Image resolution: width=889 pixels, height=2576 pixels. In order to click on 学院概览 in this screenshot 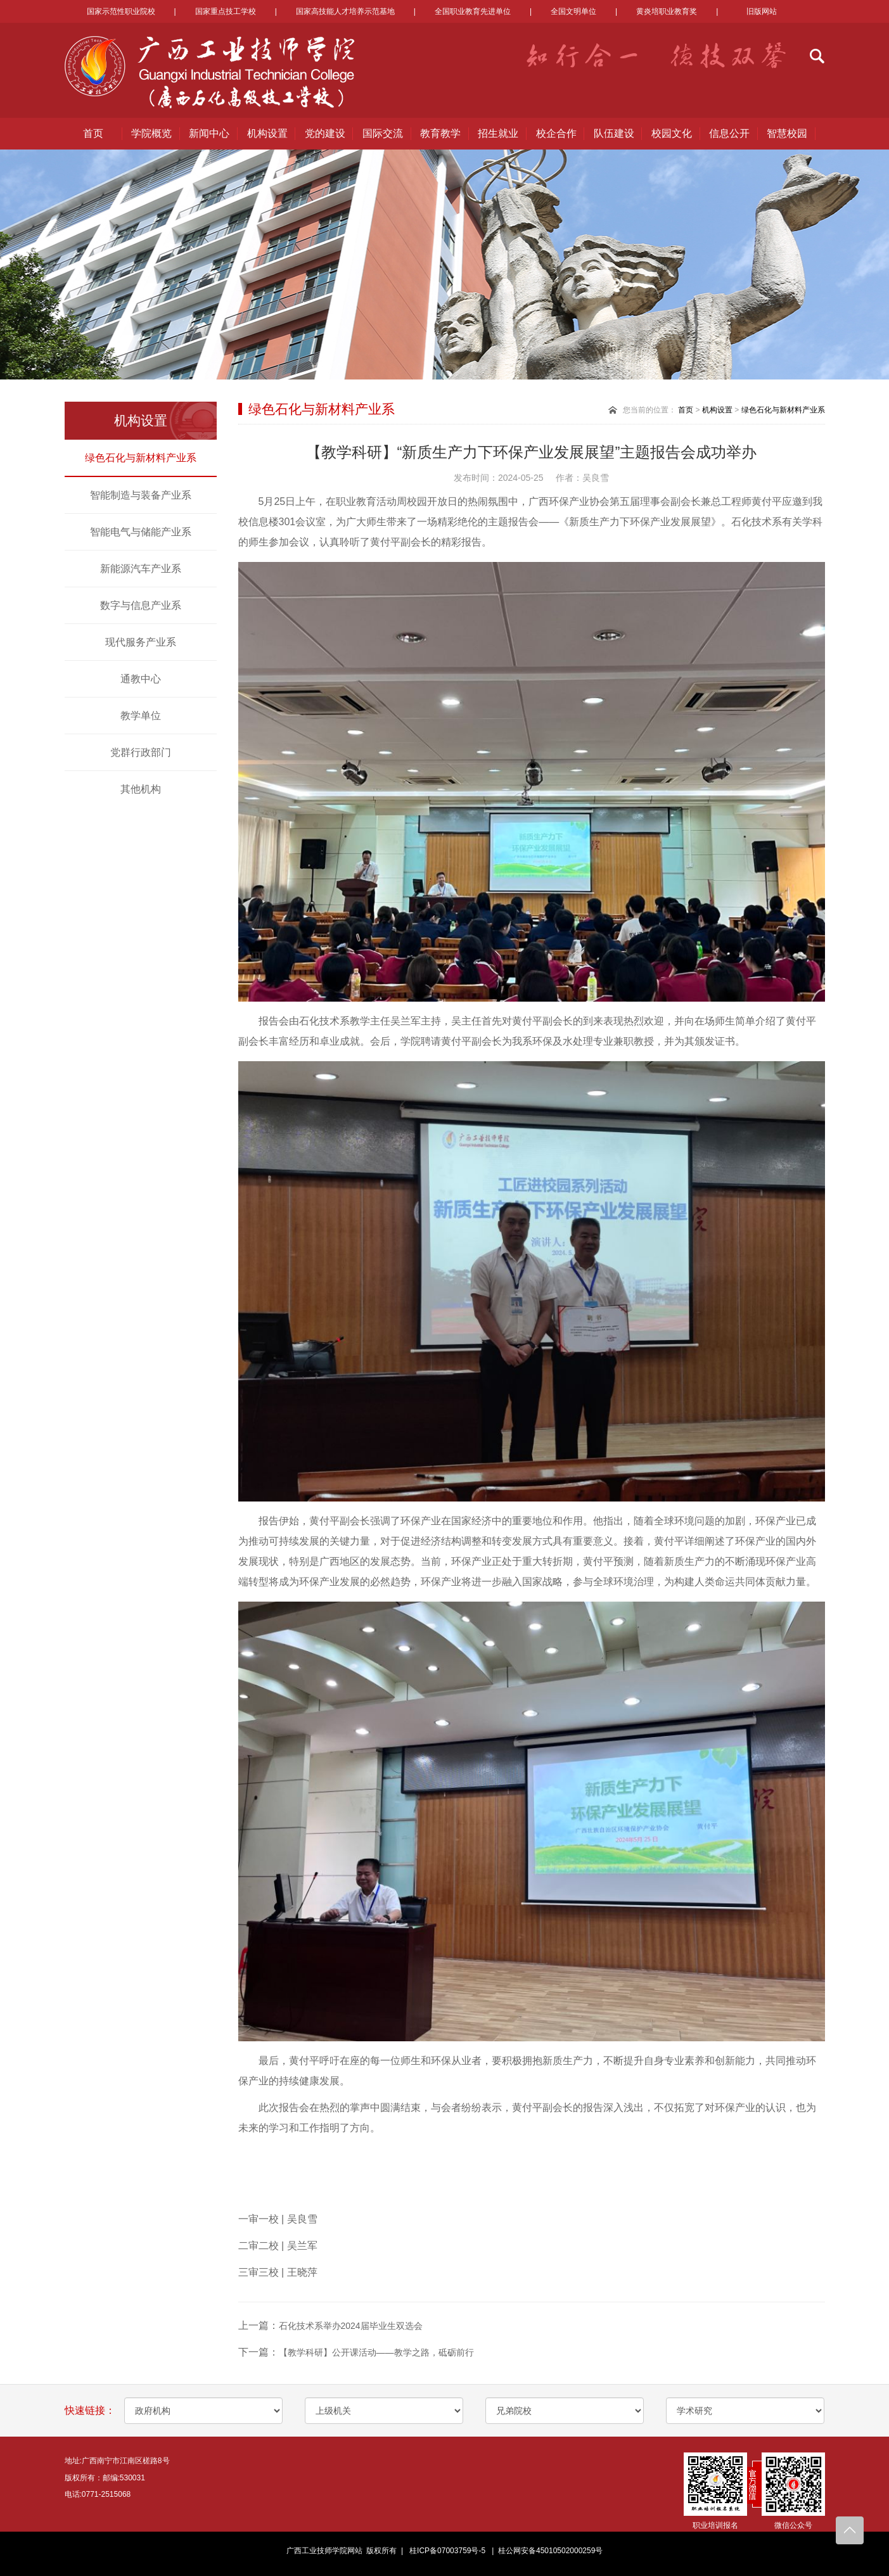, I will do `click(151, 133)`.